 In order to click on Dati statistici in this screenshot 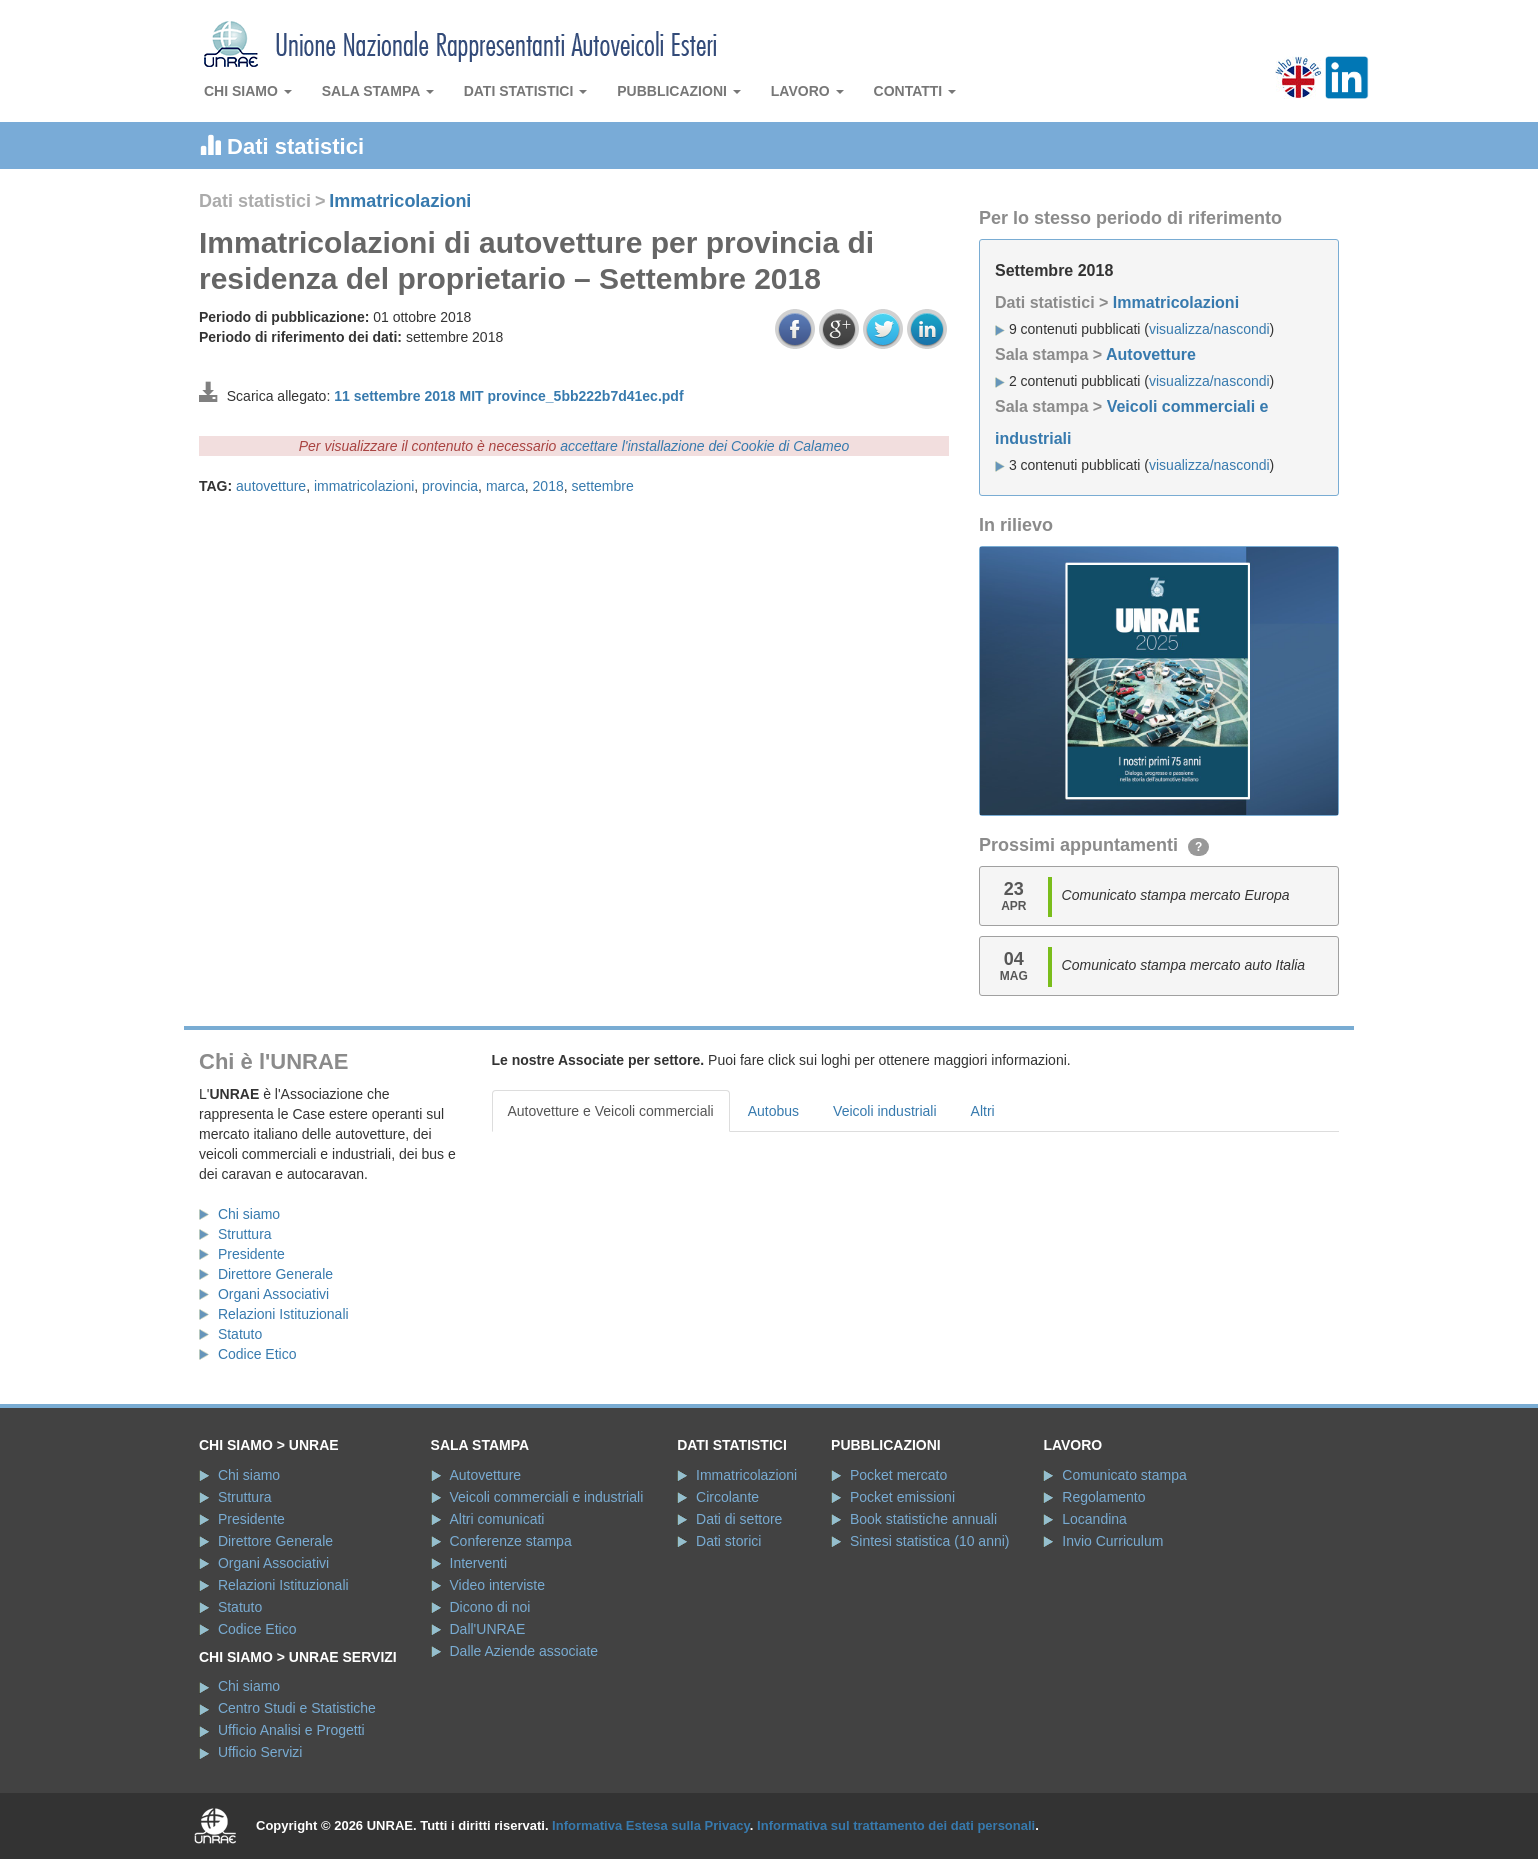, I will do `click(526, 91)`.